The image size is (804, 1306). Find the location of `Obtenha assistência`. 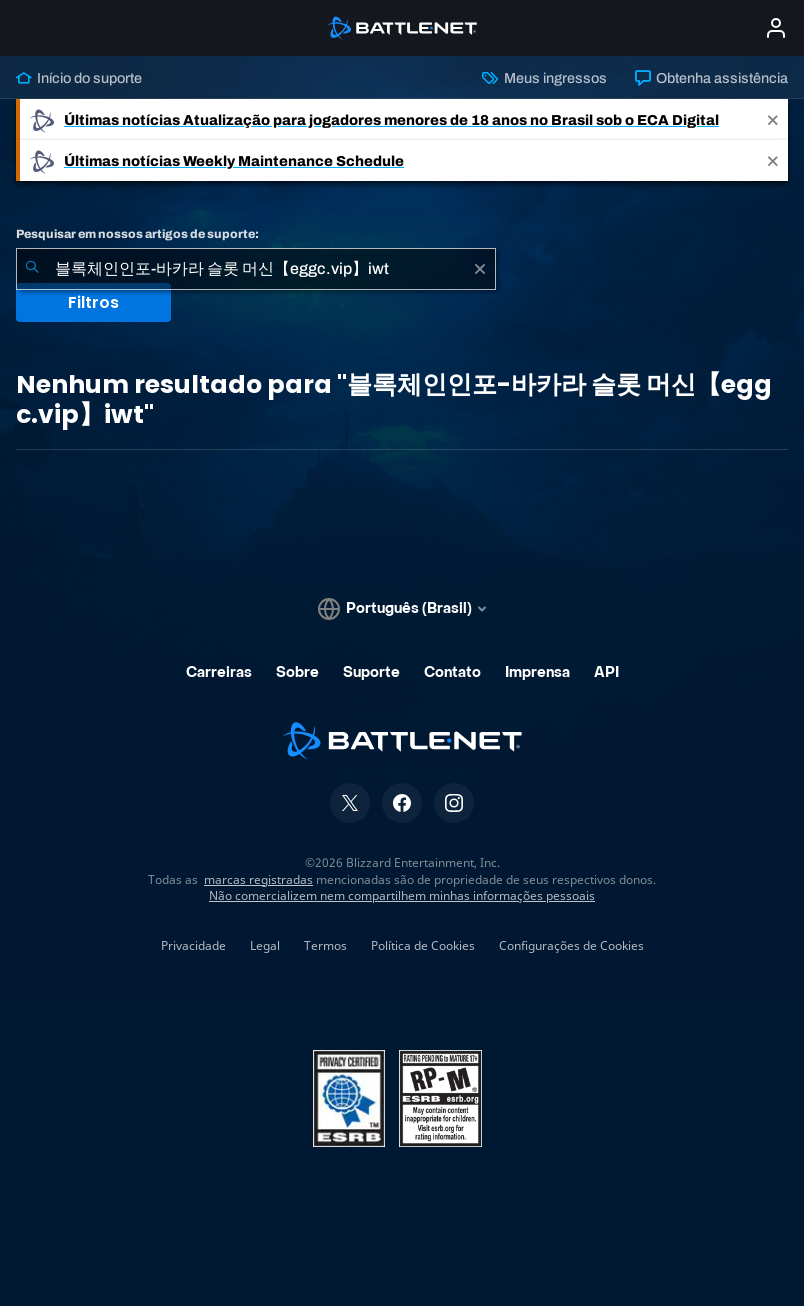

Obtenha assistência is located at coordinates (711, 78).